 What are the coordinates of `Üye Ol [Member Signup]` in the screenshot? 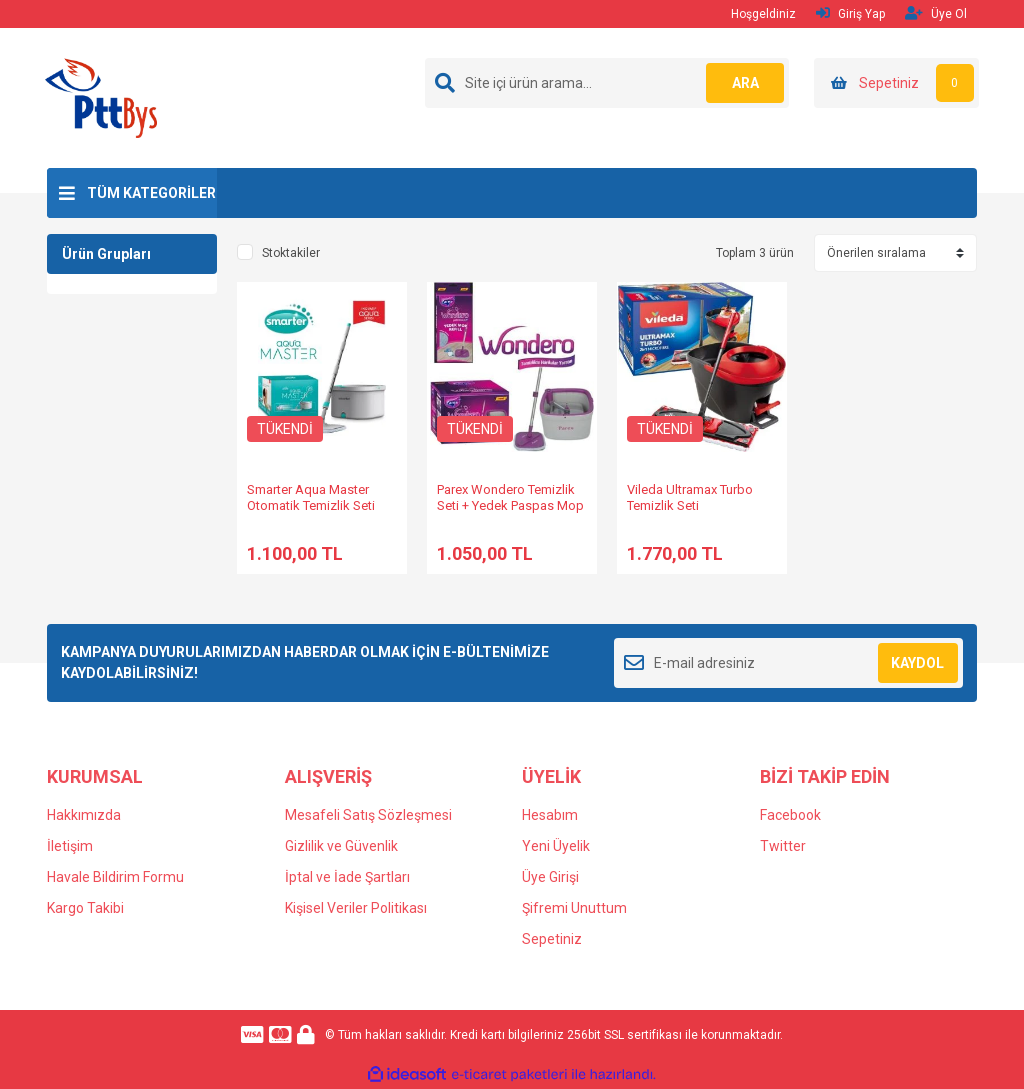 It's located at (936, 13).